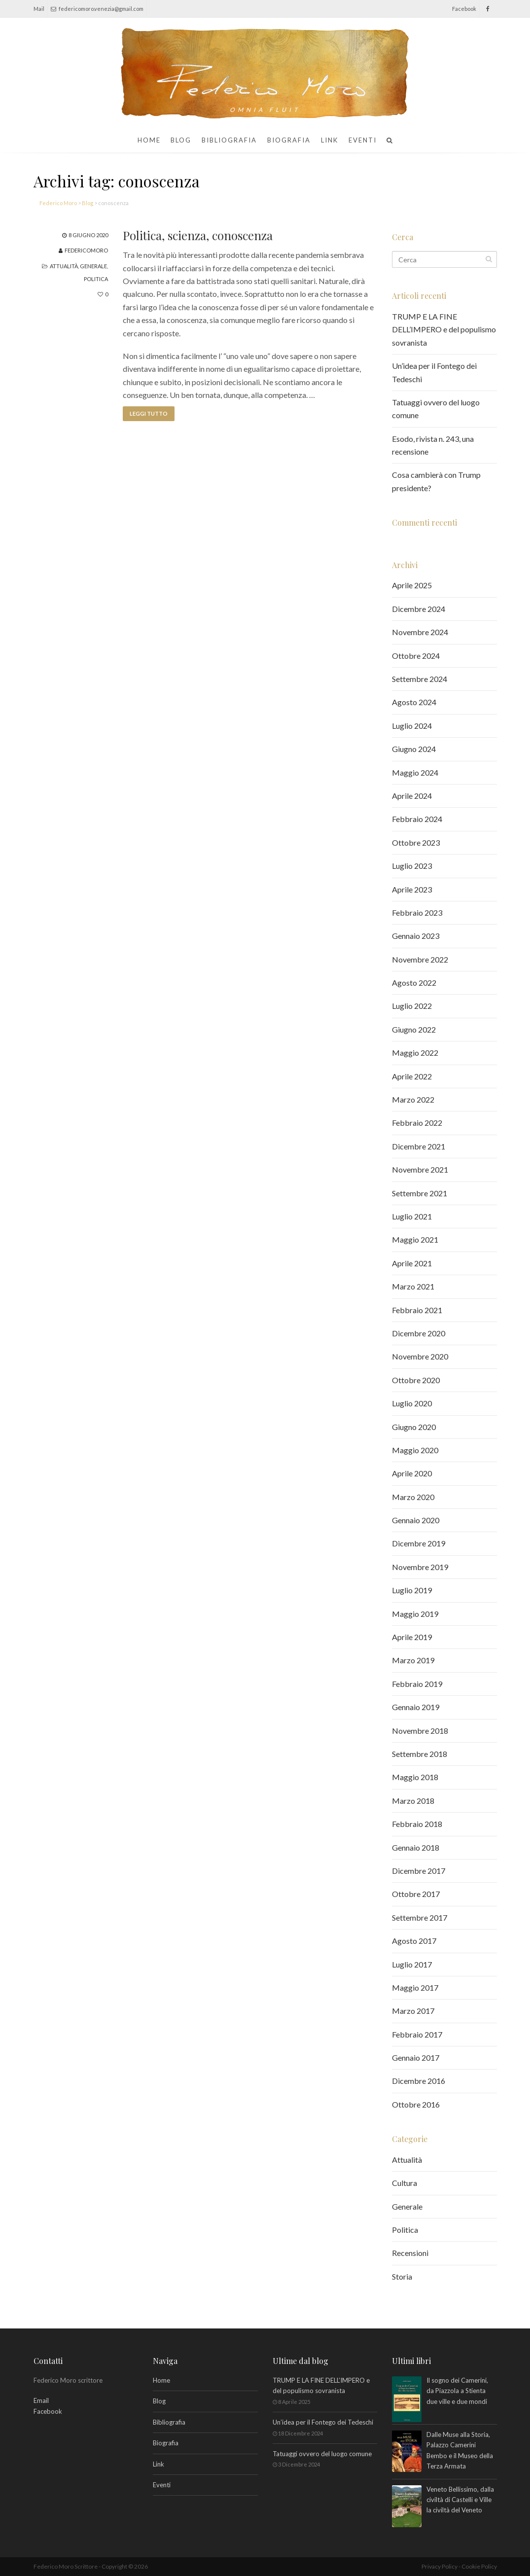 The width and height of the screenshot is (530, 2576). What do you see at coordinates (329, 140) in the screenshot?
I see `Link` at bounding box center [329, 140].